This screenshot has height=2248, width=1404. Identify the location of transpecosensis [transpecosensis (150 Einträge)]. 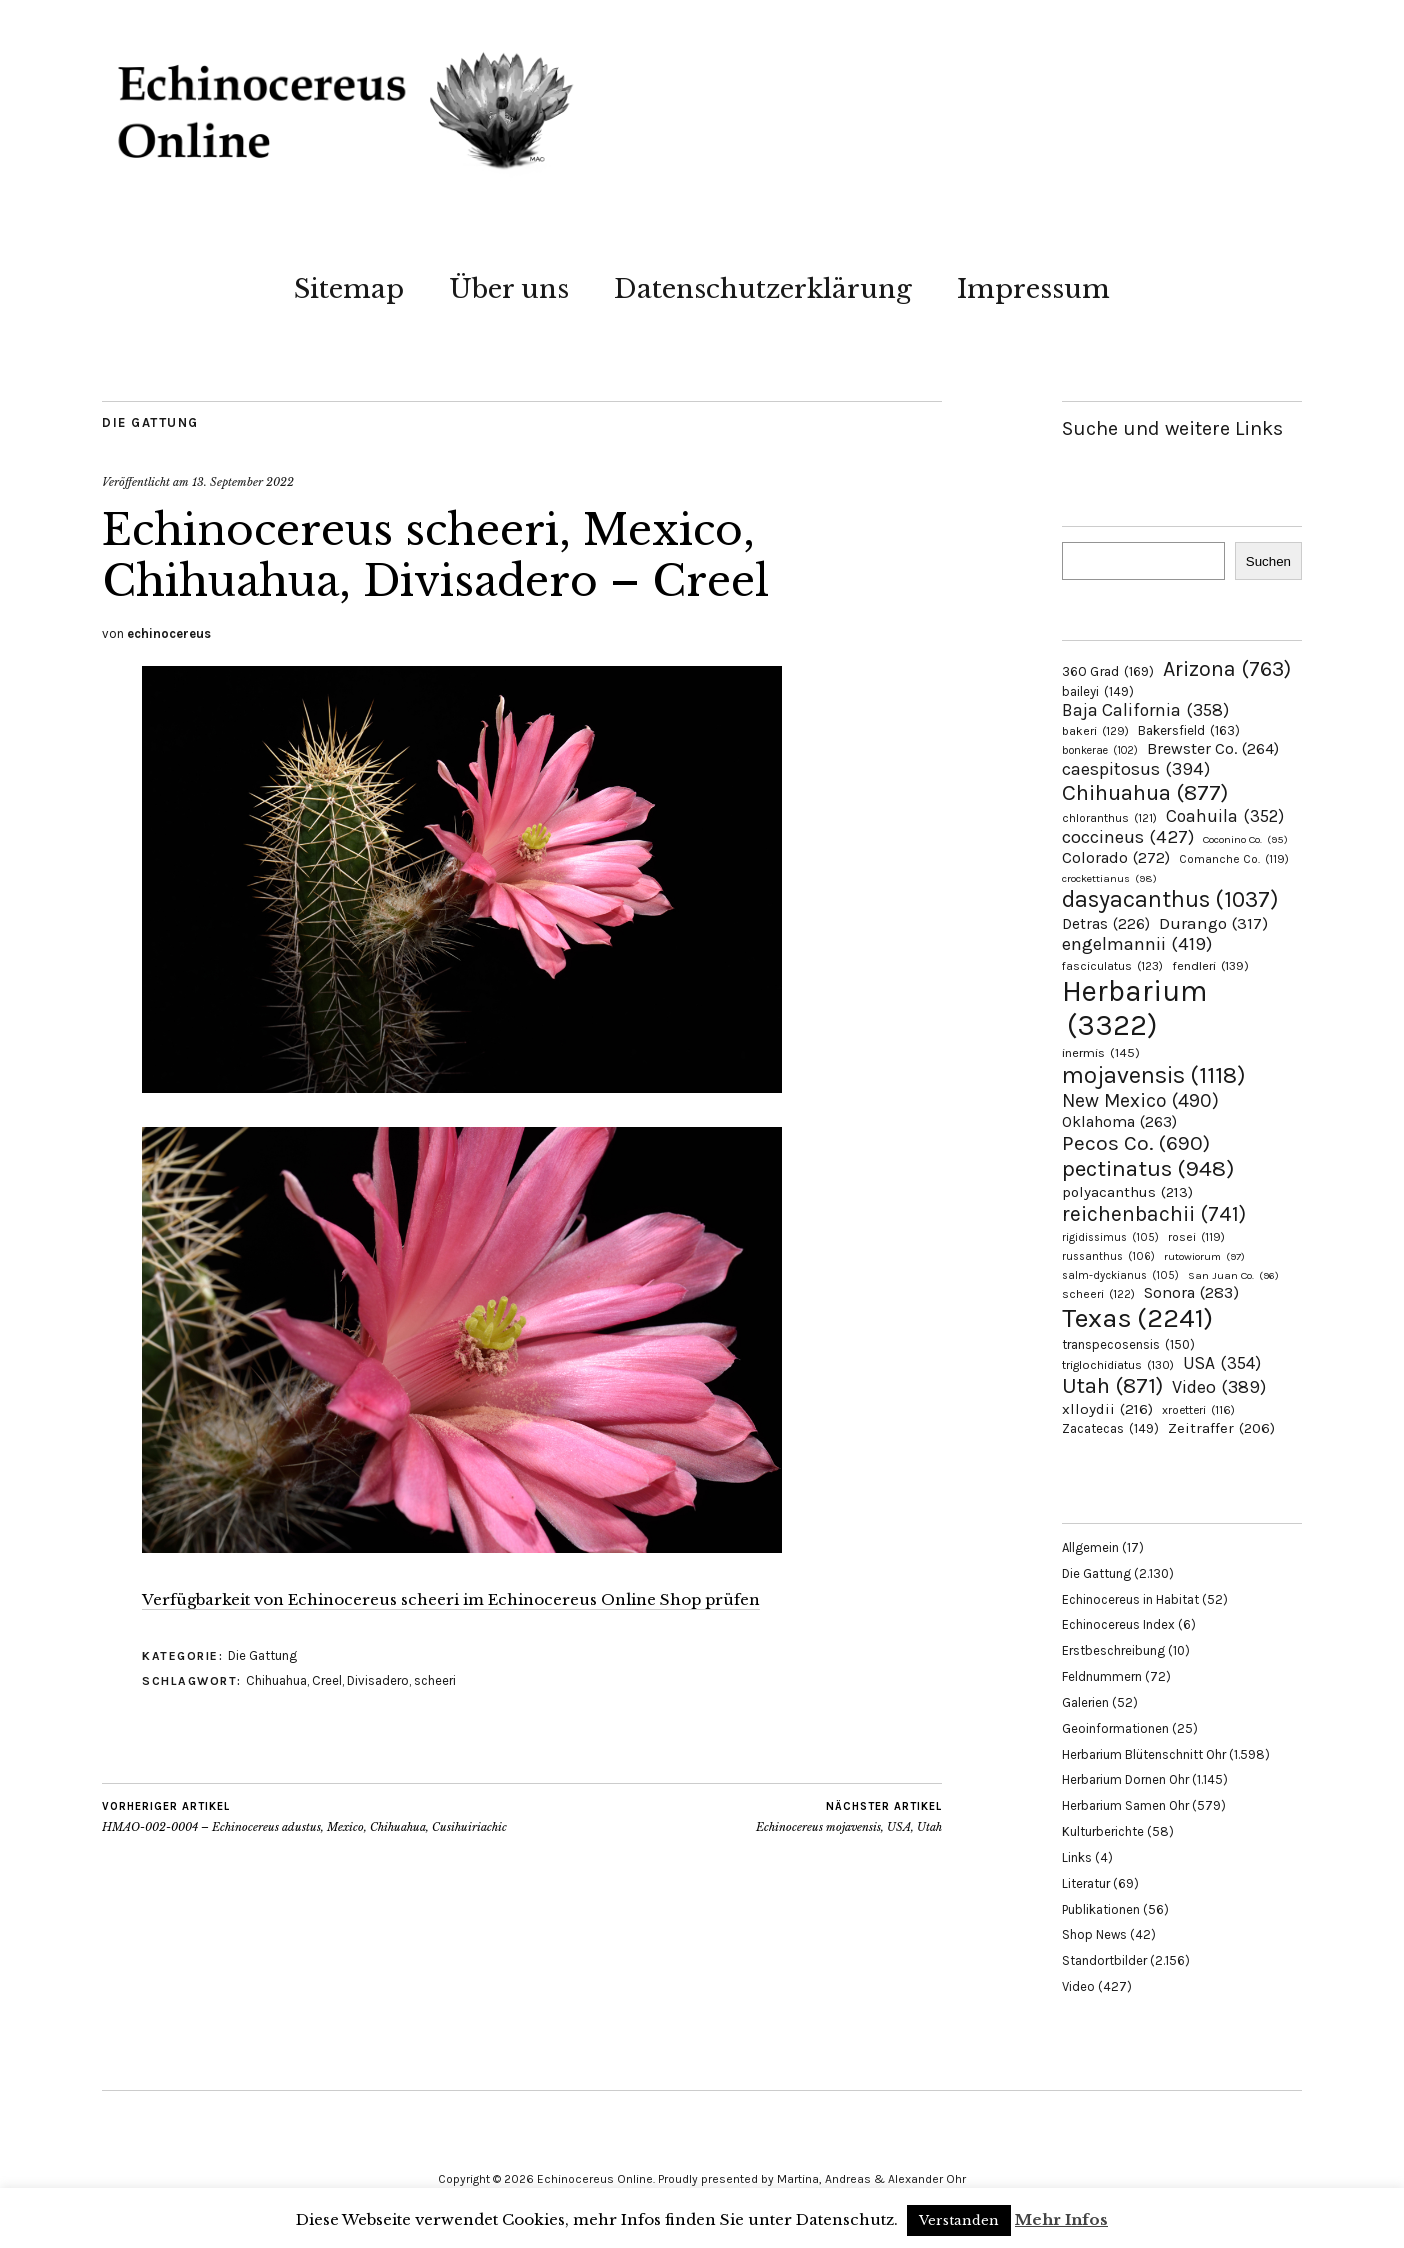
(1128, 1344).